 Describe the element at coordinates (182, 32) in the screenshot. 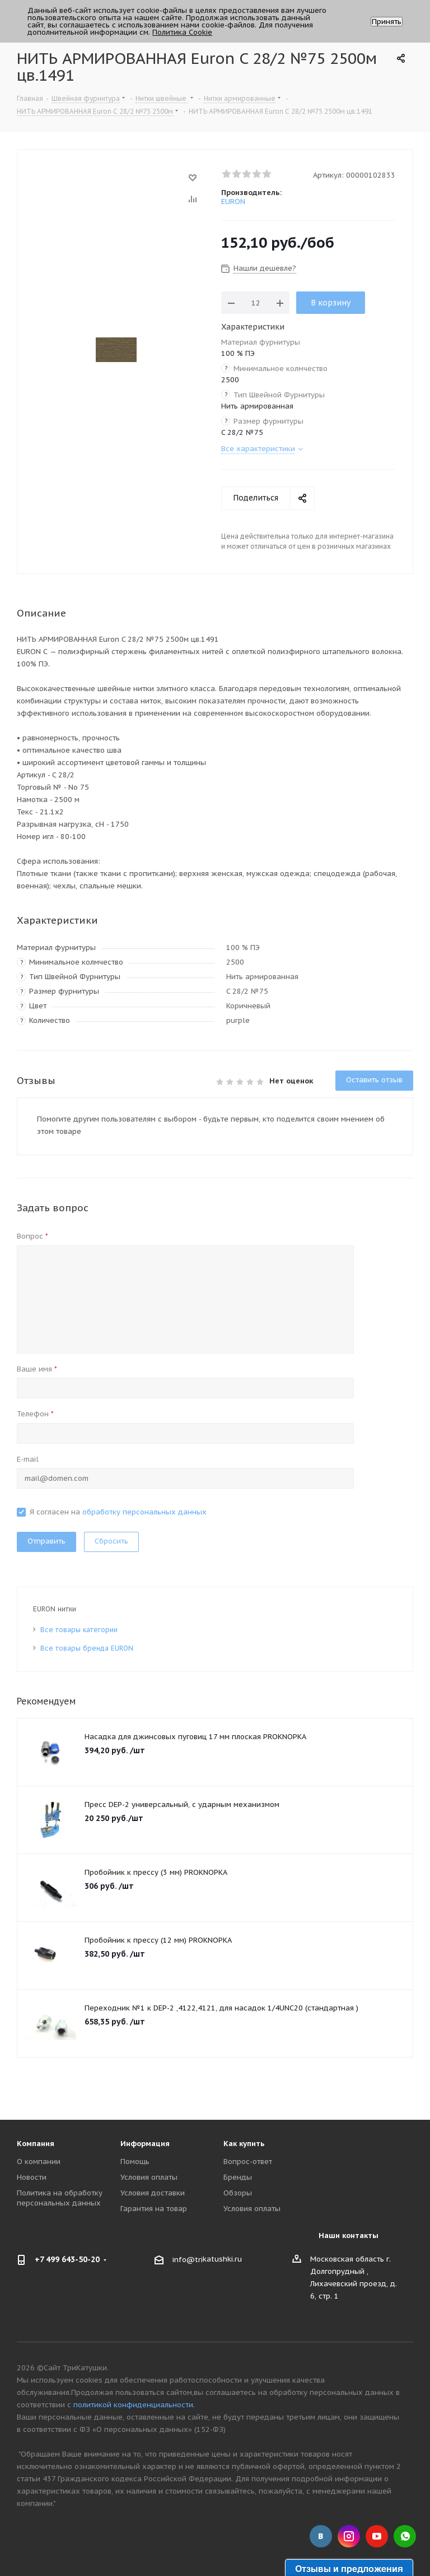

I see `Политика Cookie` at that location.